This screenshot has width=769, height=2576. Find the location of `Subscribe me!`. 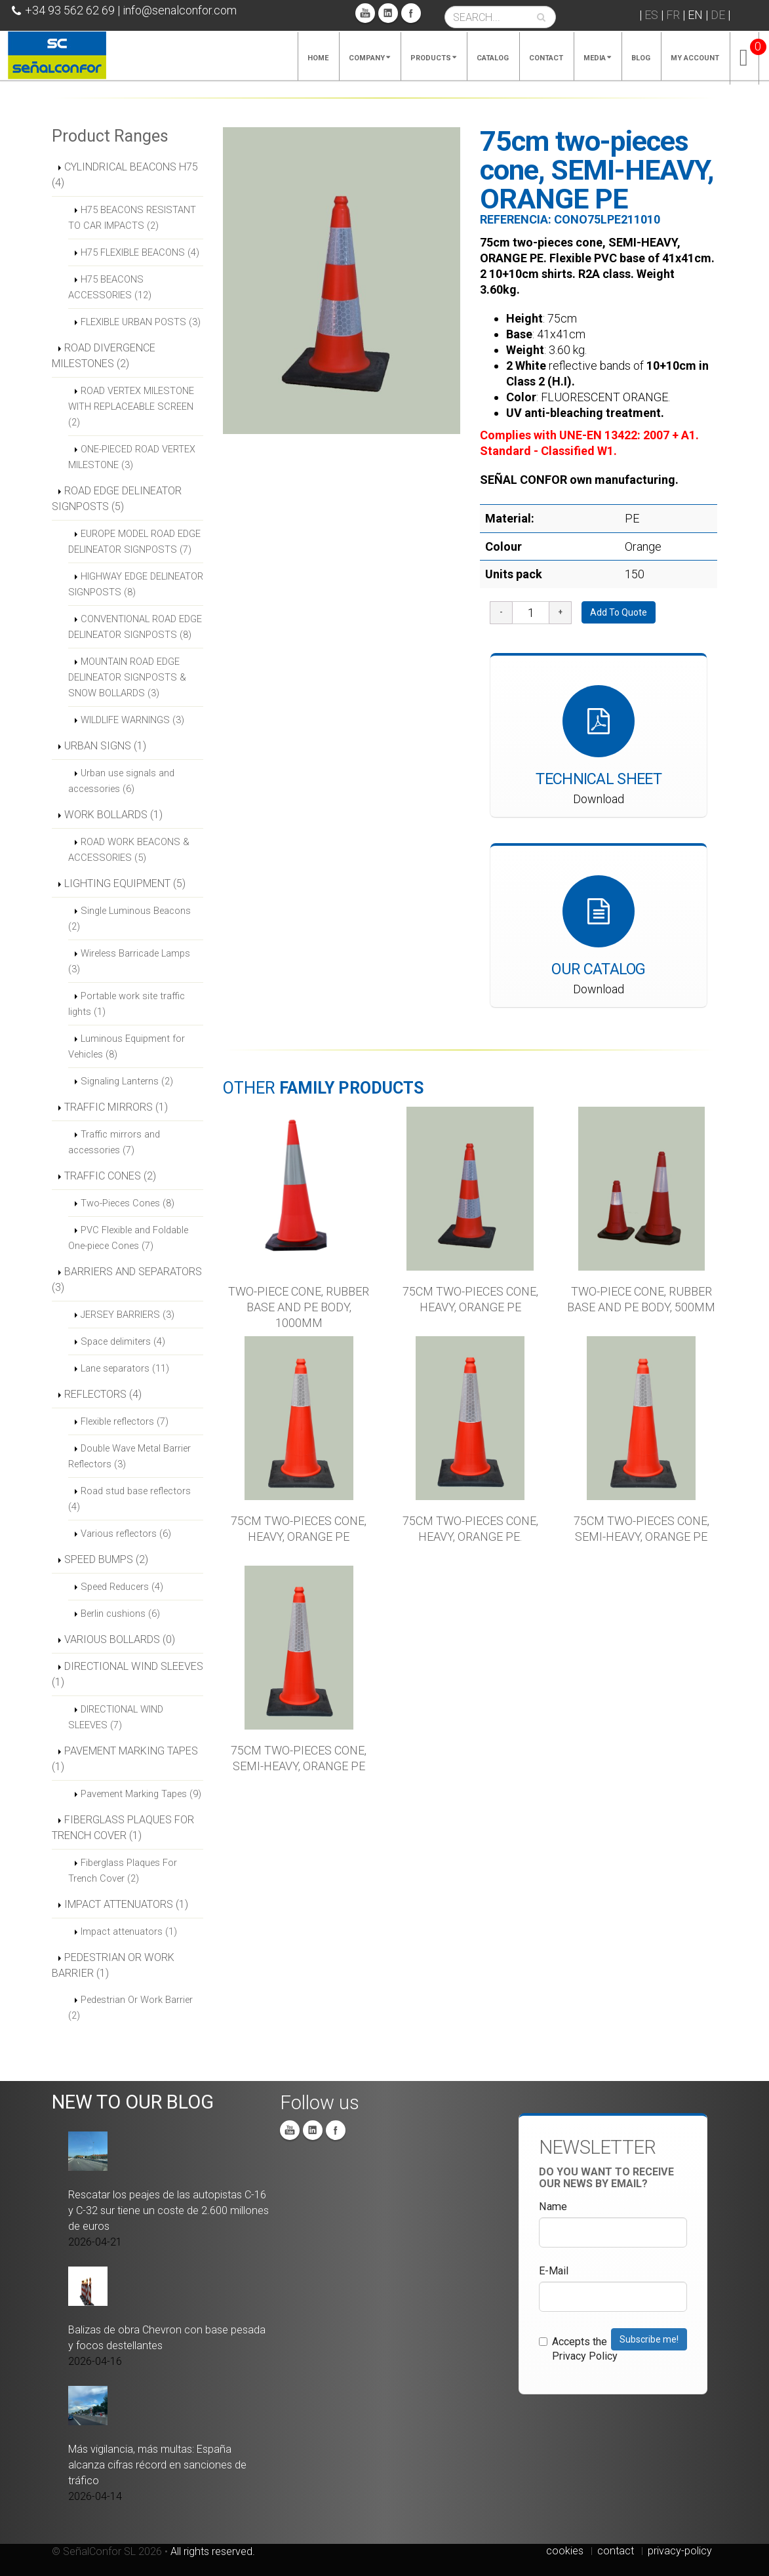

Subscribe me! is located at coordinates (649, 2339).